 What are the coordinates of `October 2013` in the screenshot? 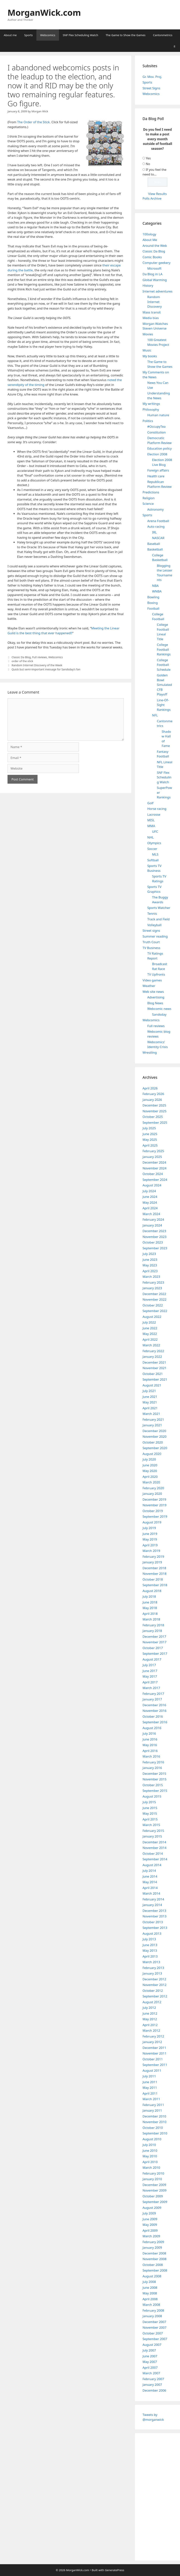 It's located at (152, 1922).